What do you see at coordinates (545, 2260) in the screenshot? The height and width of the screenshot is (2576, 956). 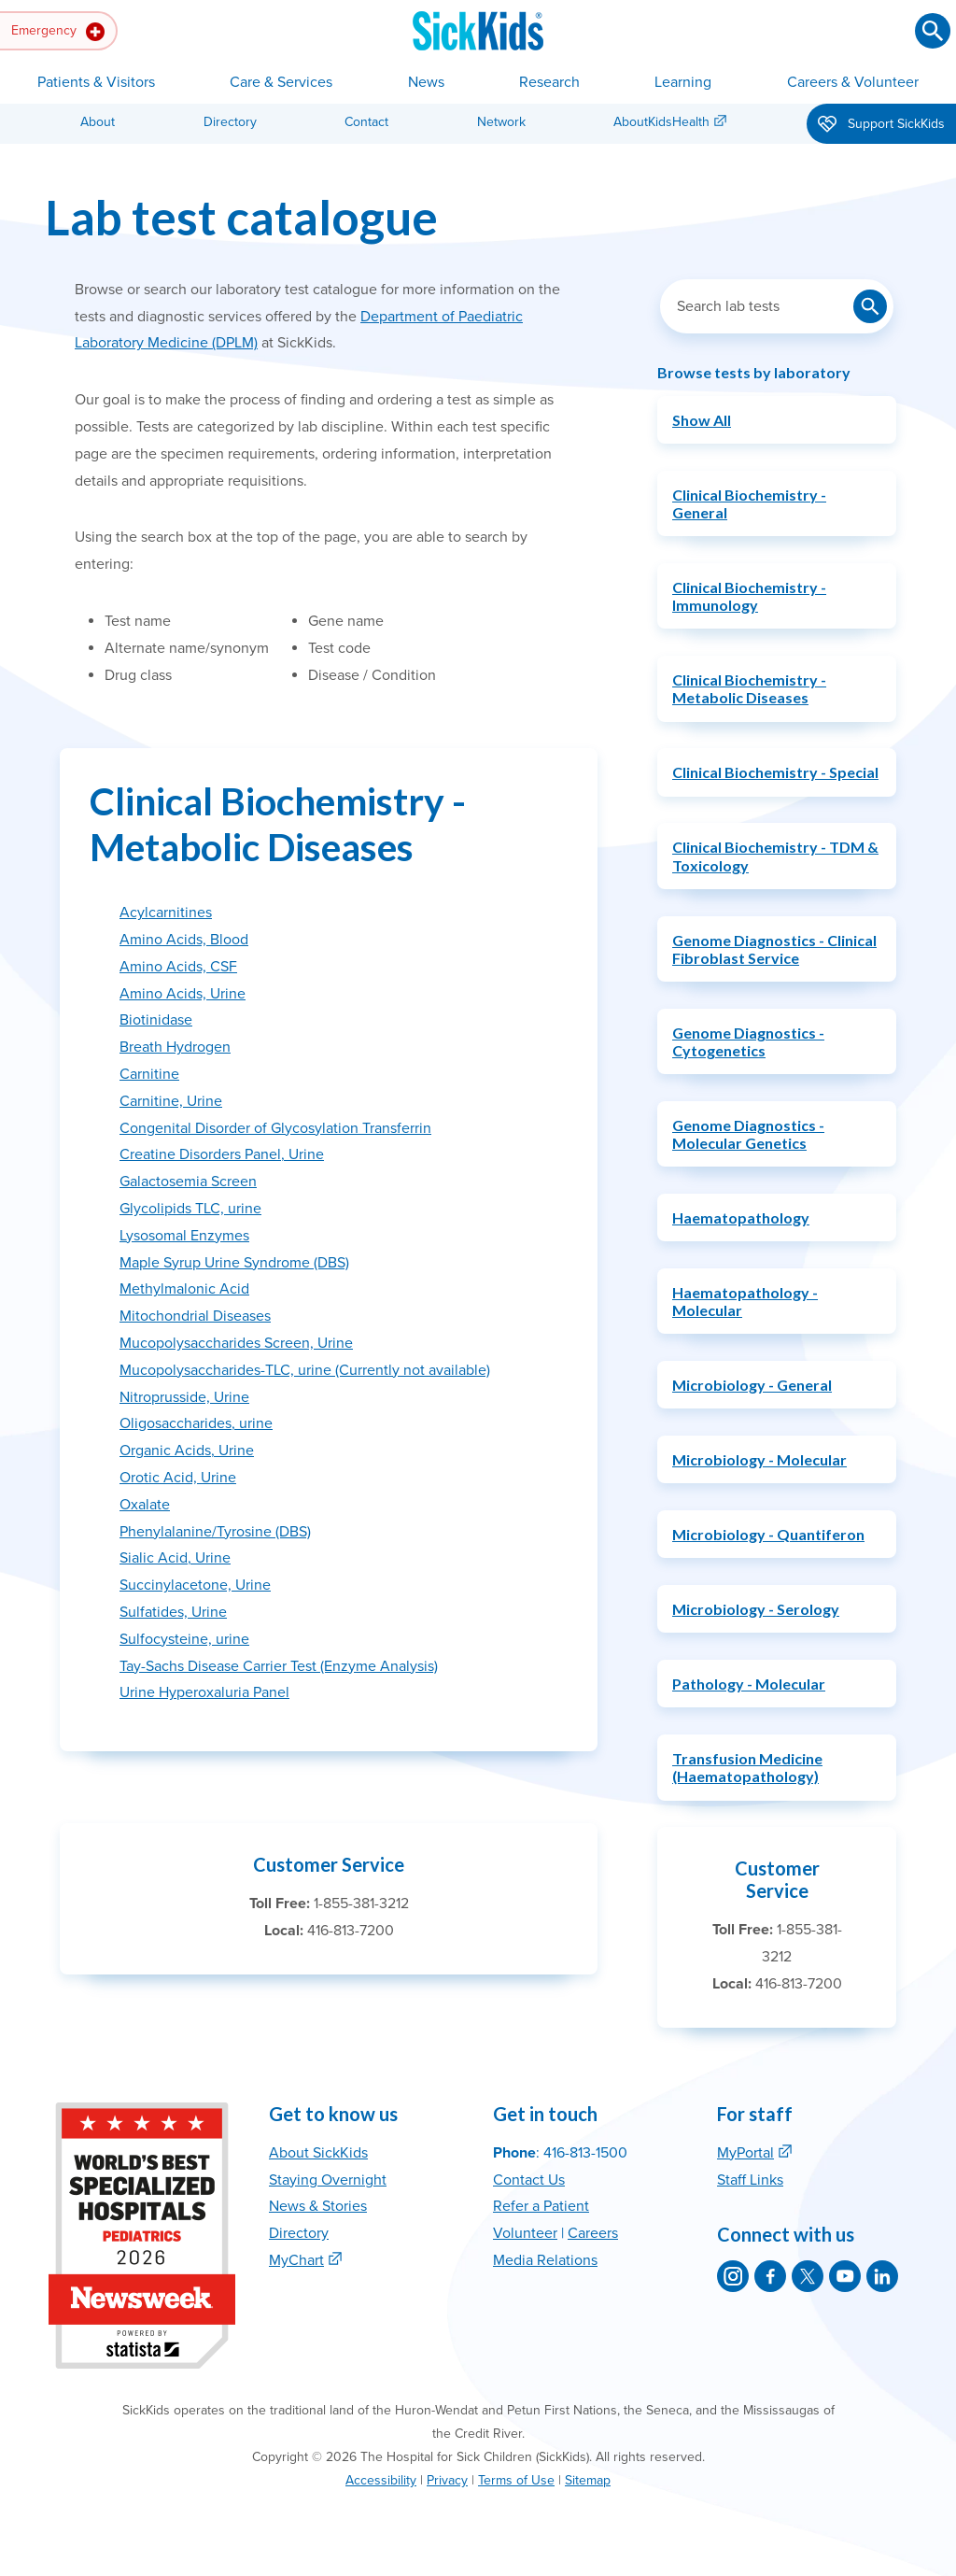 I see `Media Relations` at bounding box center [545, 2260].